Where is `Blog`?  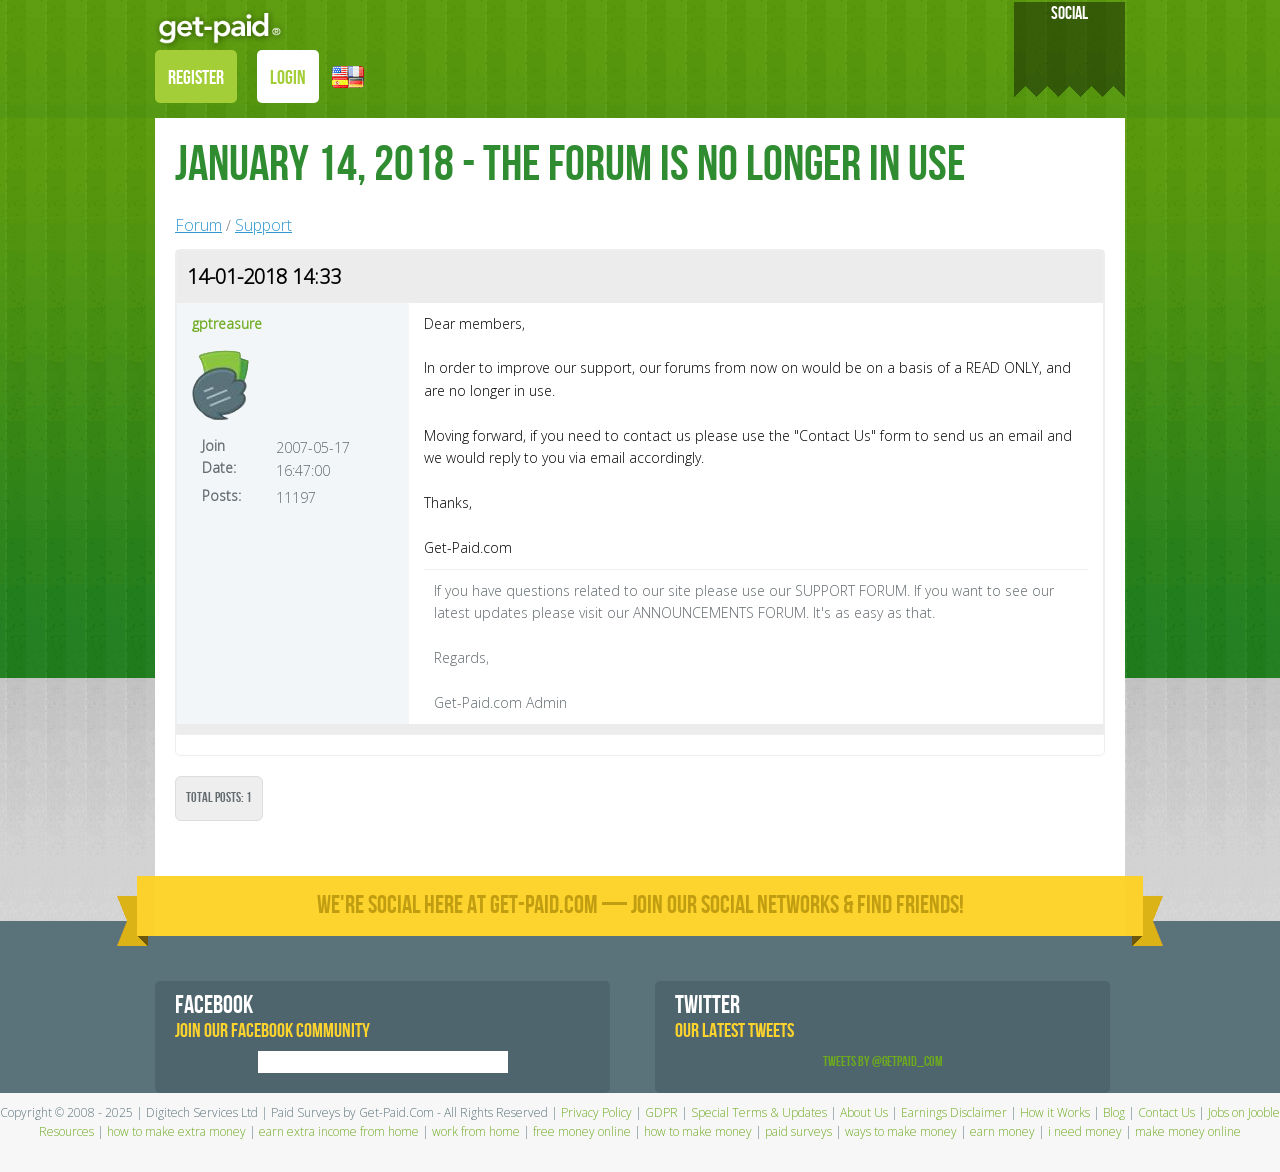 Blog is located at coordinates (1114, 1112).